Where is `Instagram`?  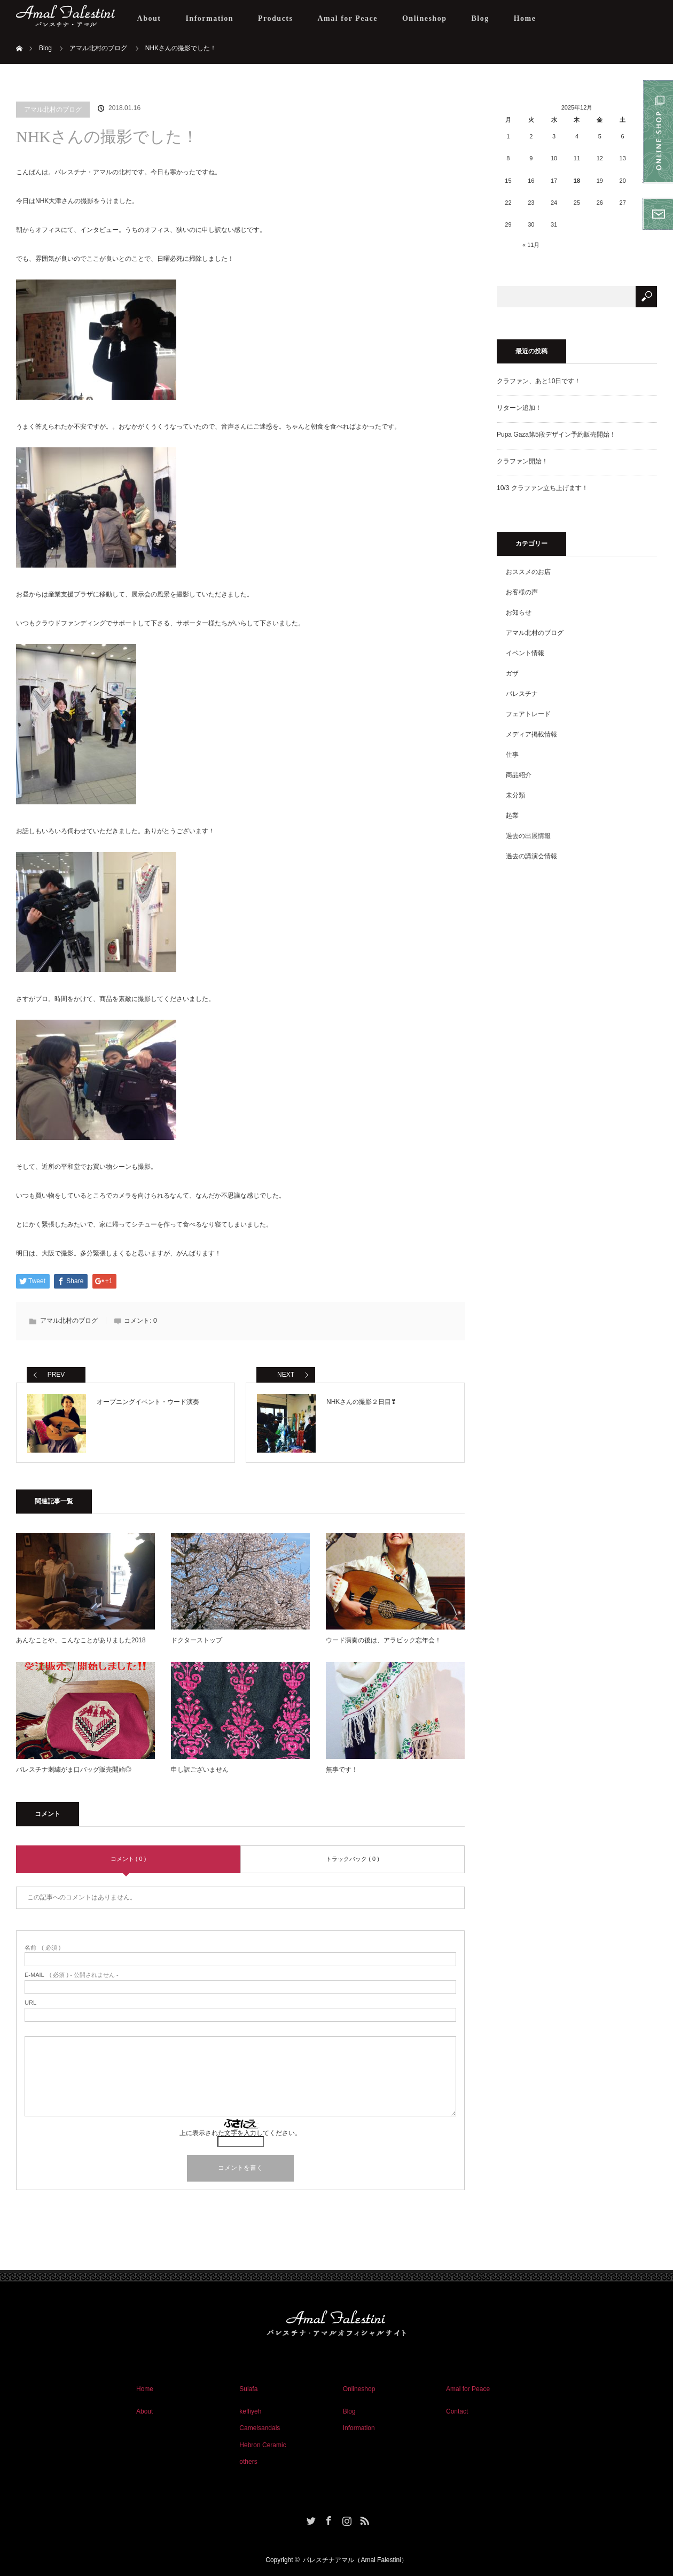
Instagram is located at coordinates (346, 2519).